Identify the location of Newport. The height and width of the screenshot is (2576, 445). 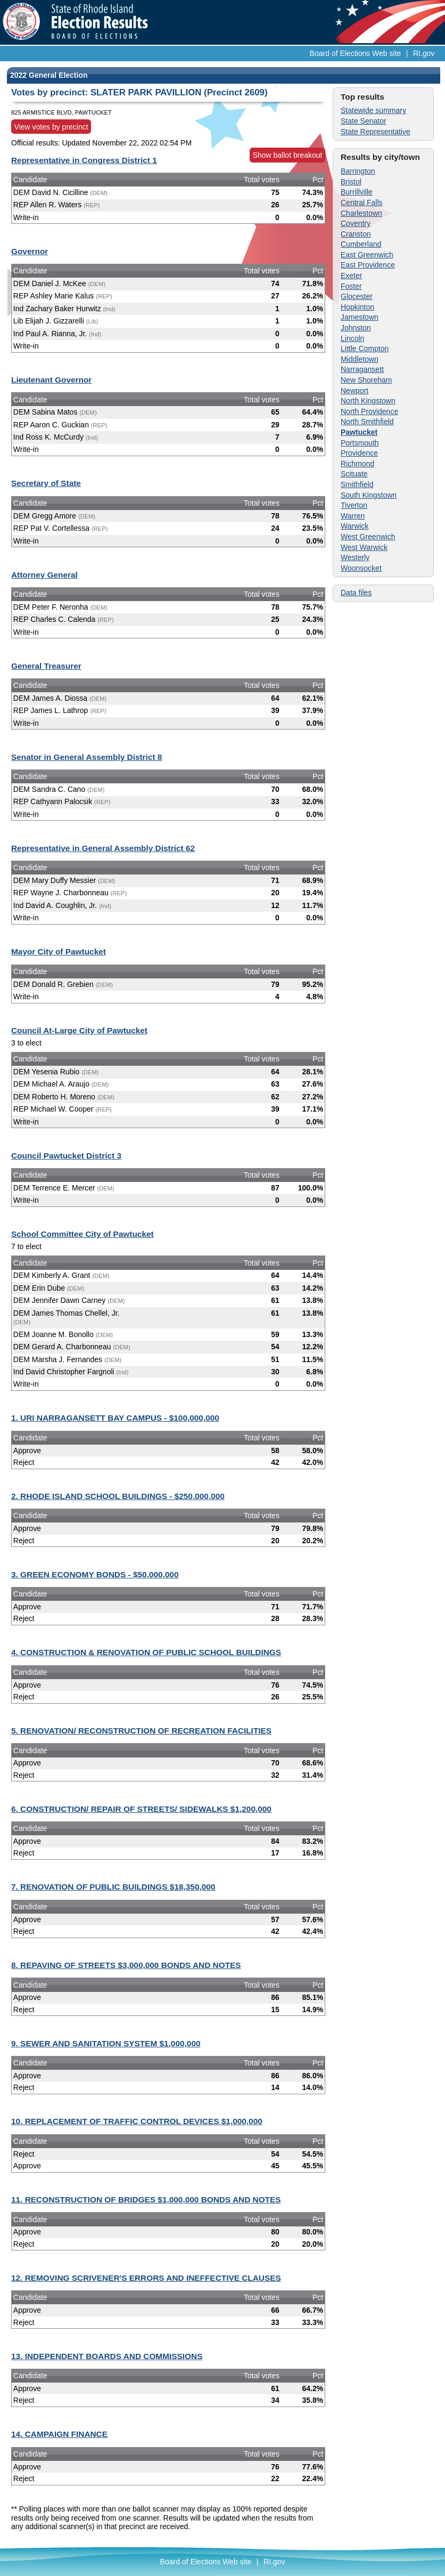
(354, 390).